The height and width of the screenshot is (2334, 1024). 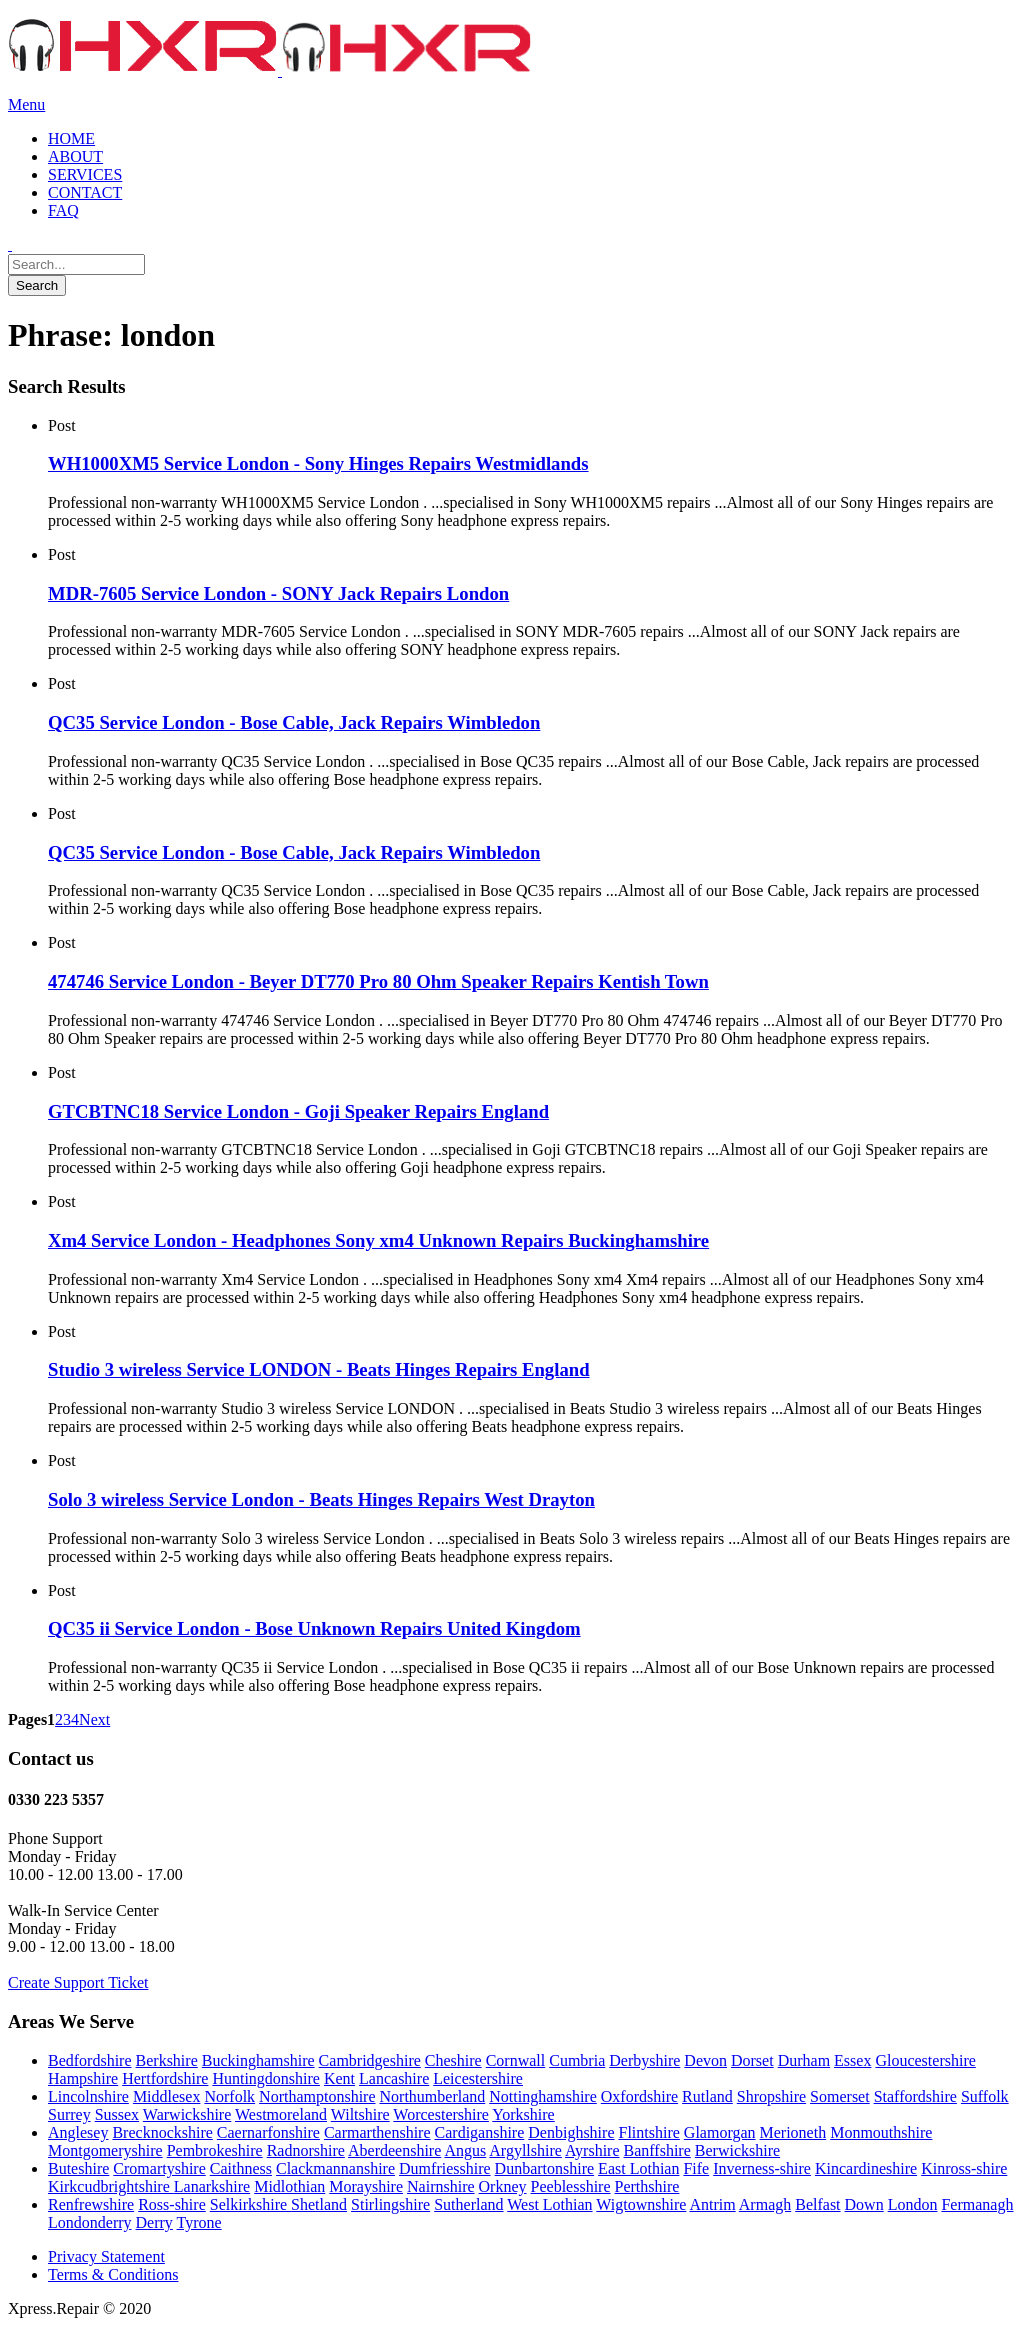 I want to click on Menu, so click(x=26, y=104).